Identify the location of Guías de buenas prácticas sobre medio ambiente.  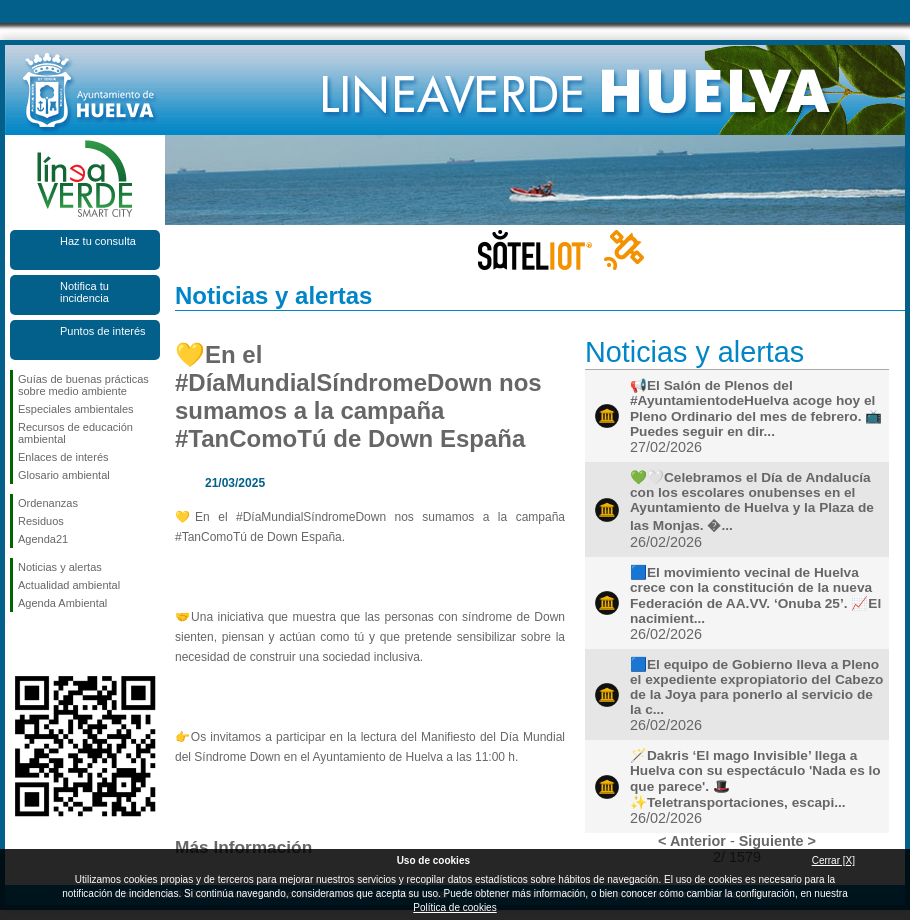
(83, 385).